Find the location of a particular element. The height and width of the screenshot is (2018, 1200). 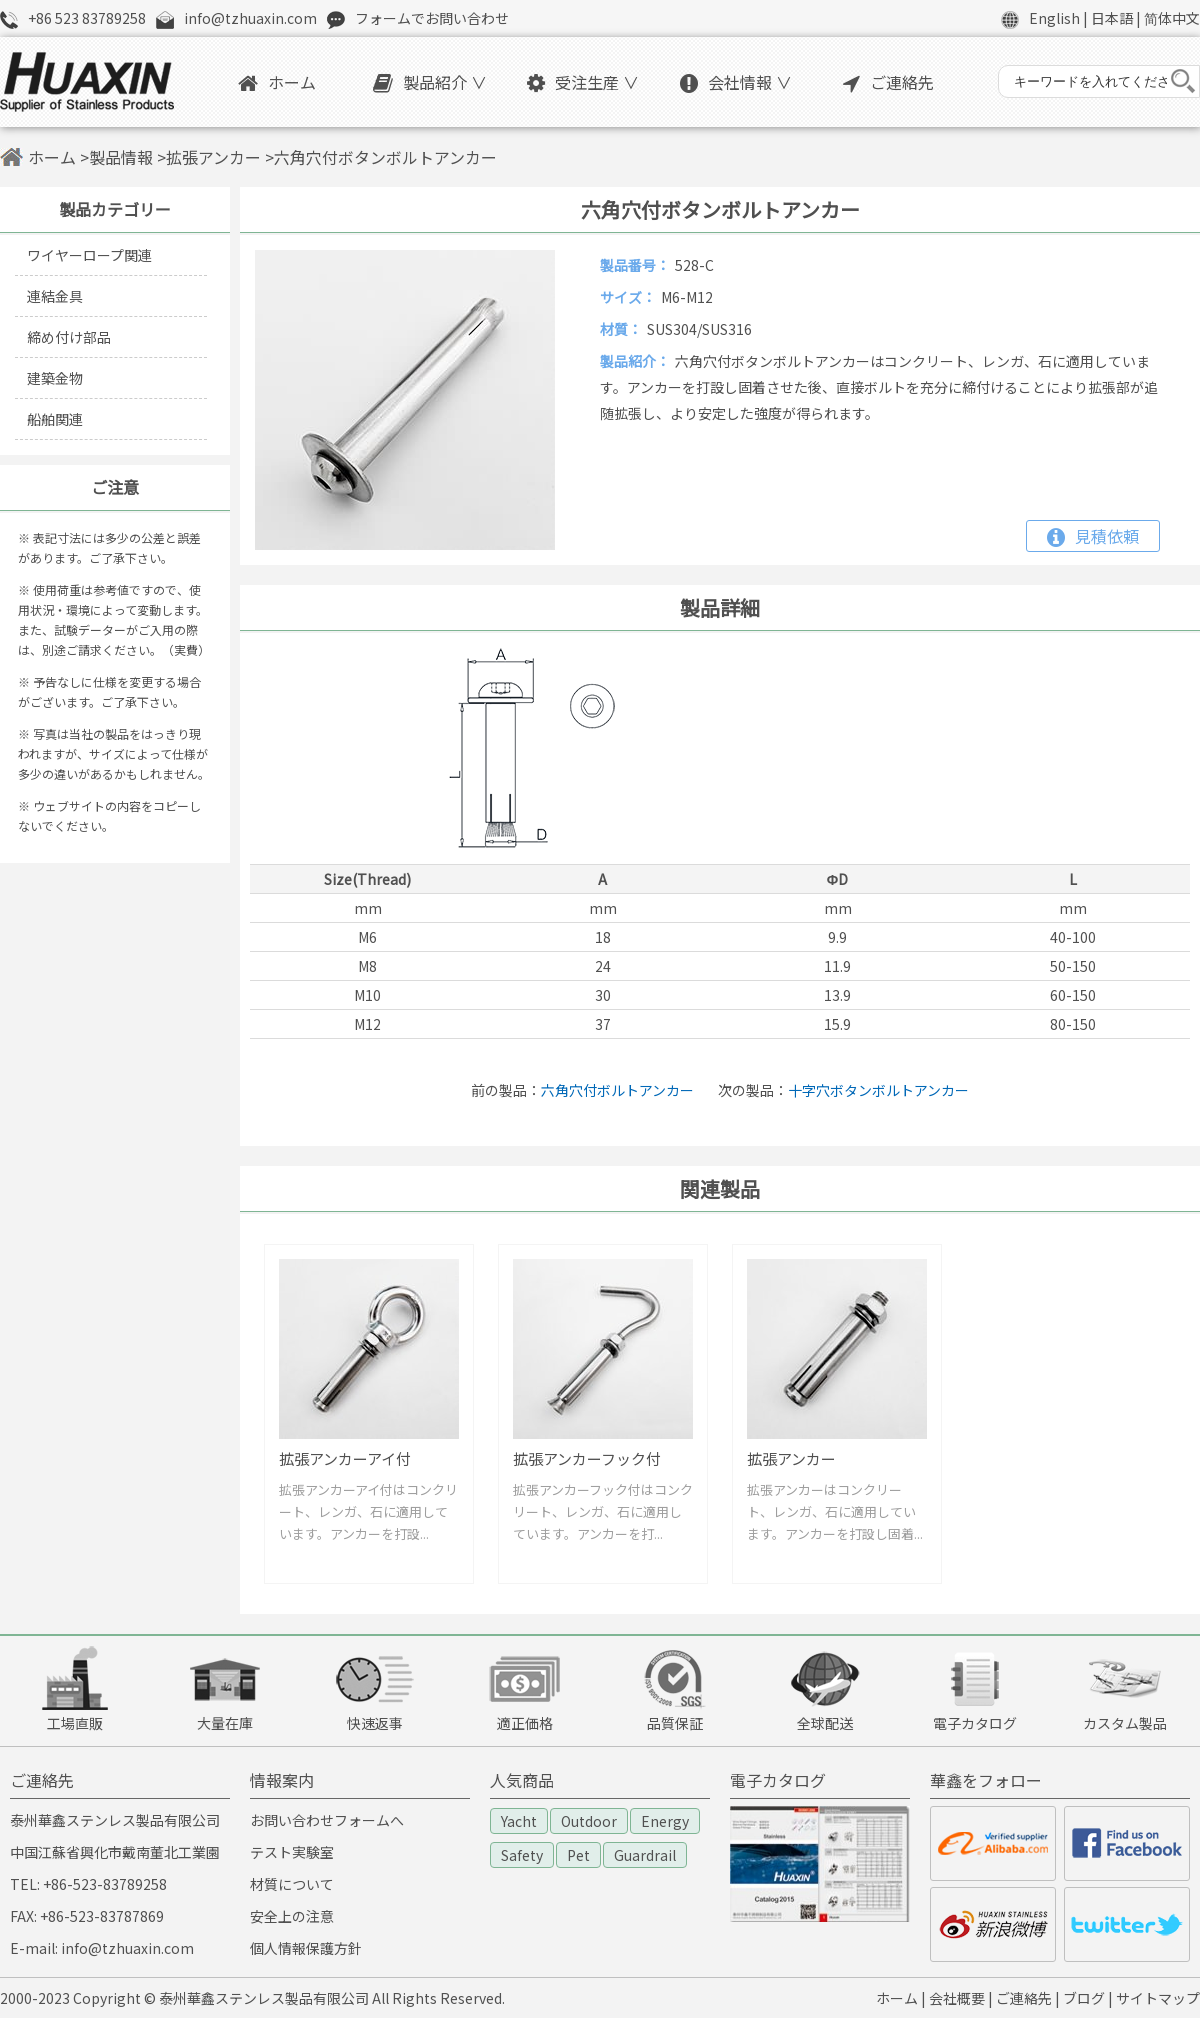

船舶関連 is located at coordinates (55, 419).